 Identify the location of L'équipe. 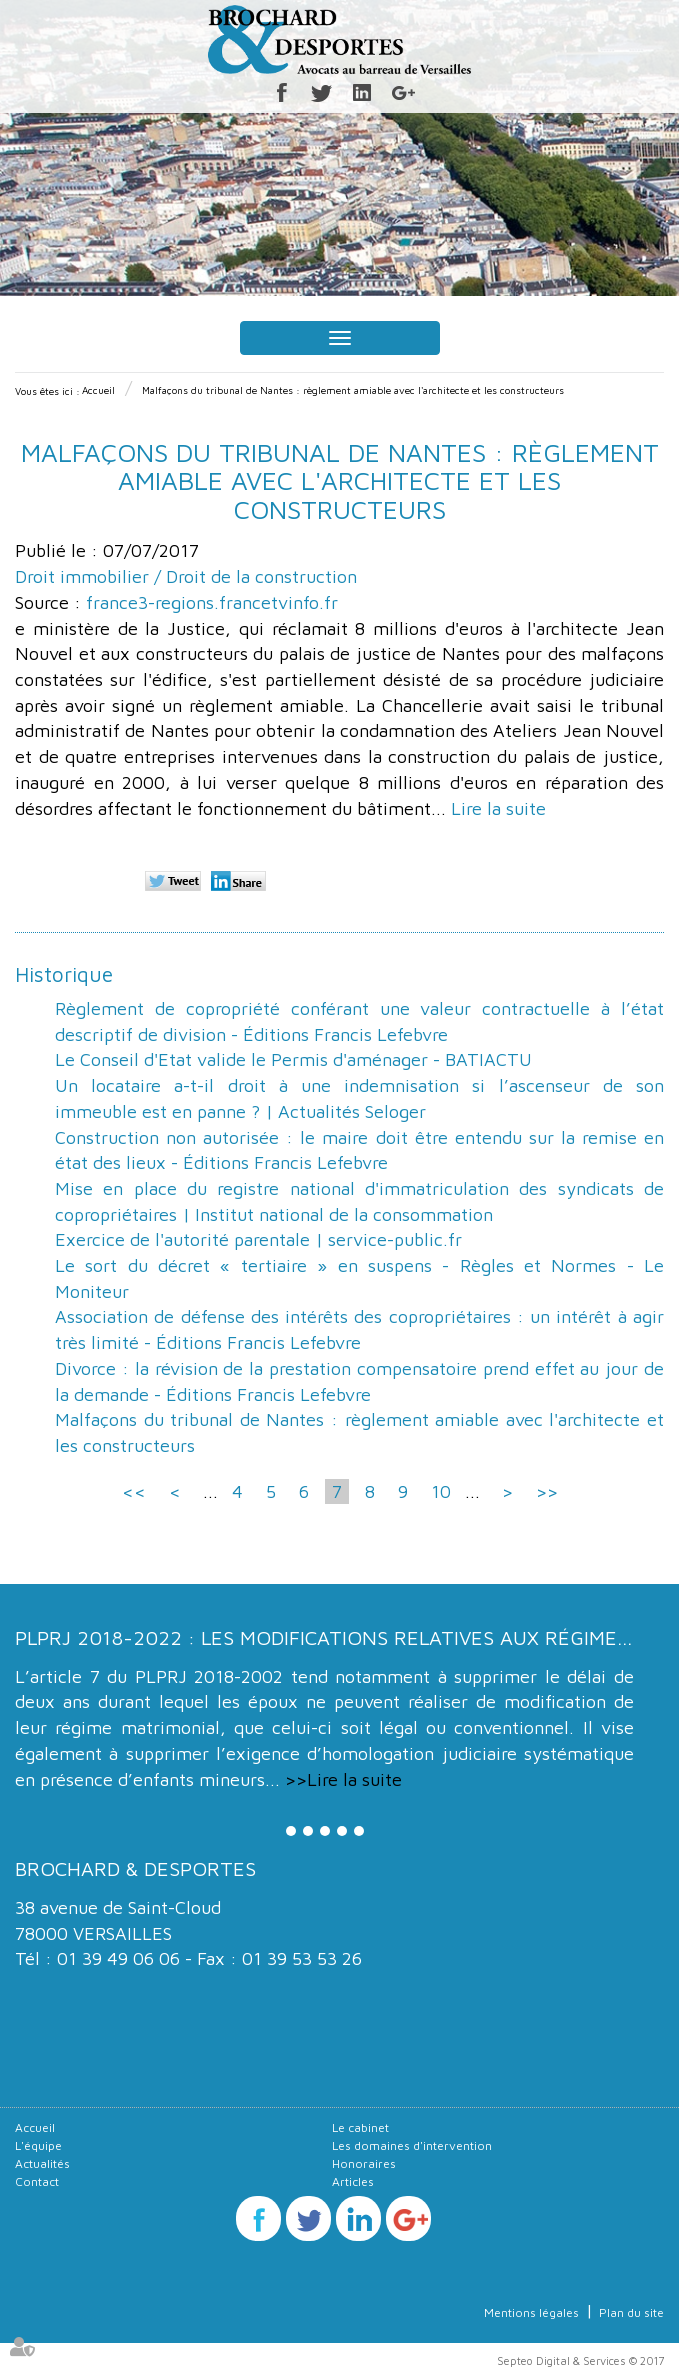
(38, 2145).